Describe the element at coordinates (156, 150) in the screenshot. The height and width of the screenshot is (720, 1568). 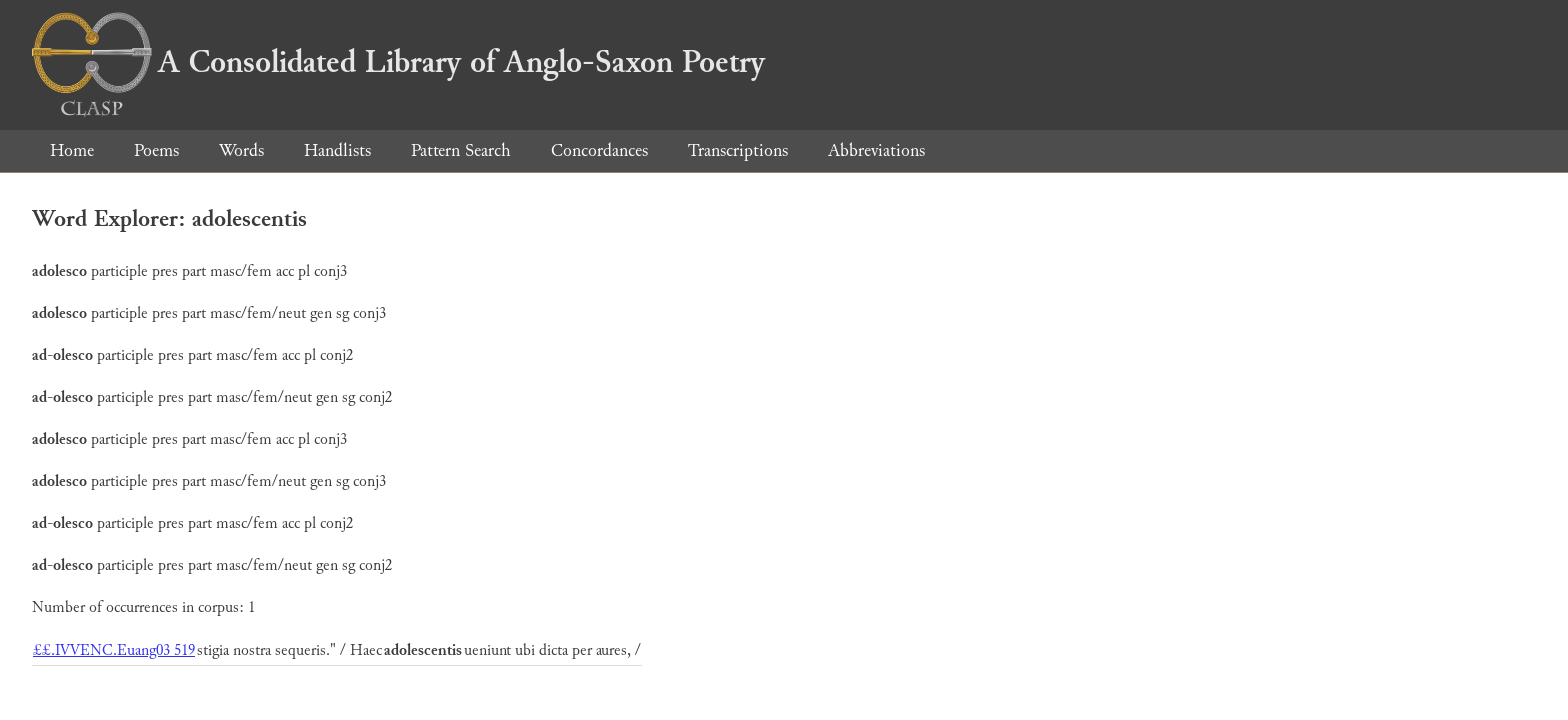
I see `Poems` at that location.